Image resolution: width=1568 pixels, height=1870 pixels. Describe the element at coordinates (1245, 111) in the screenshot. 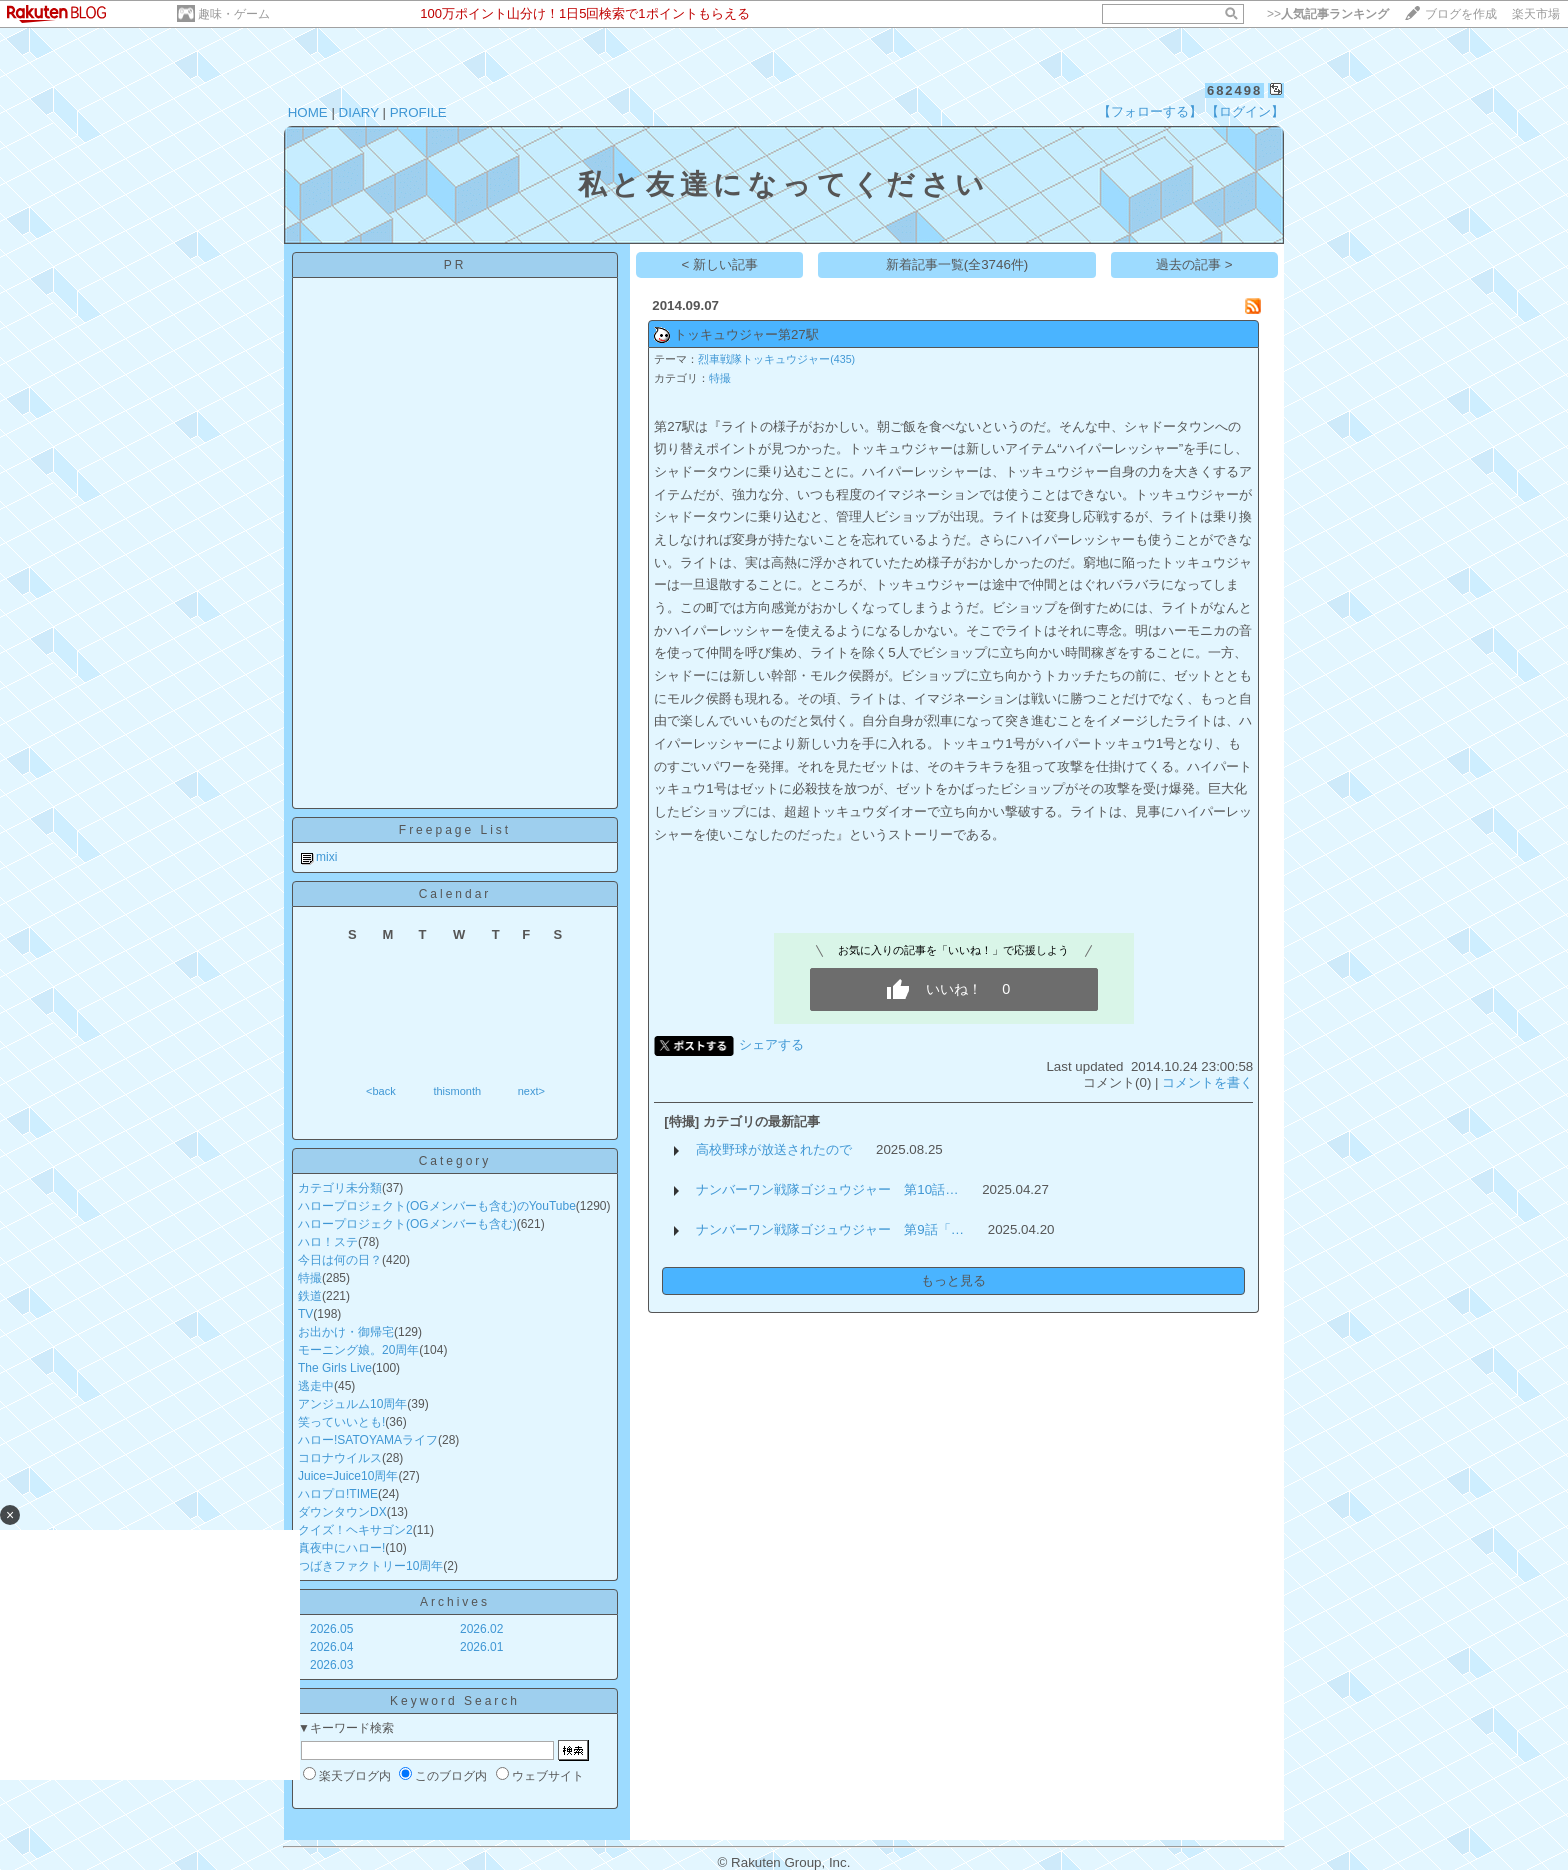

I see `【ログイン】` at that location.